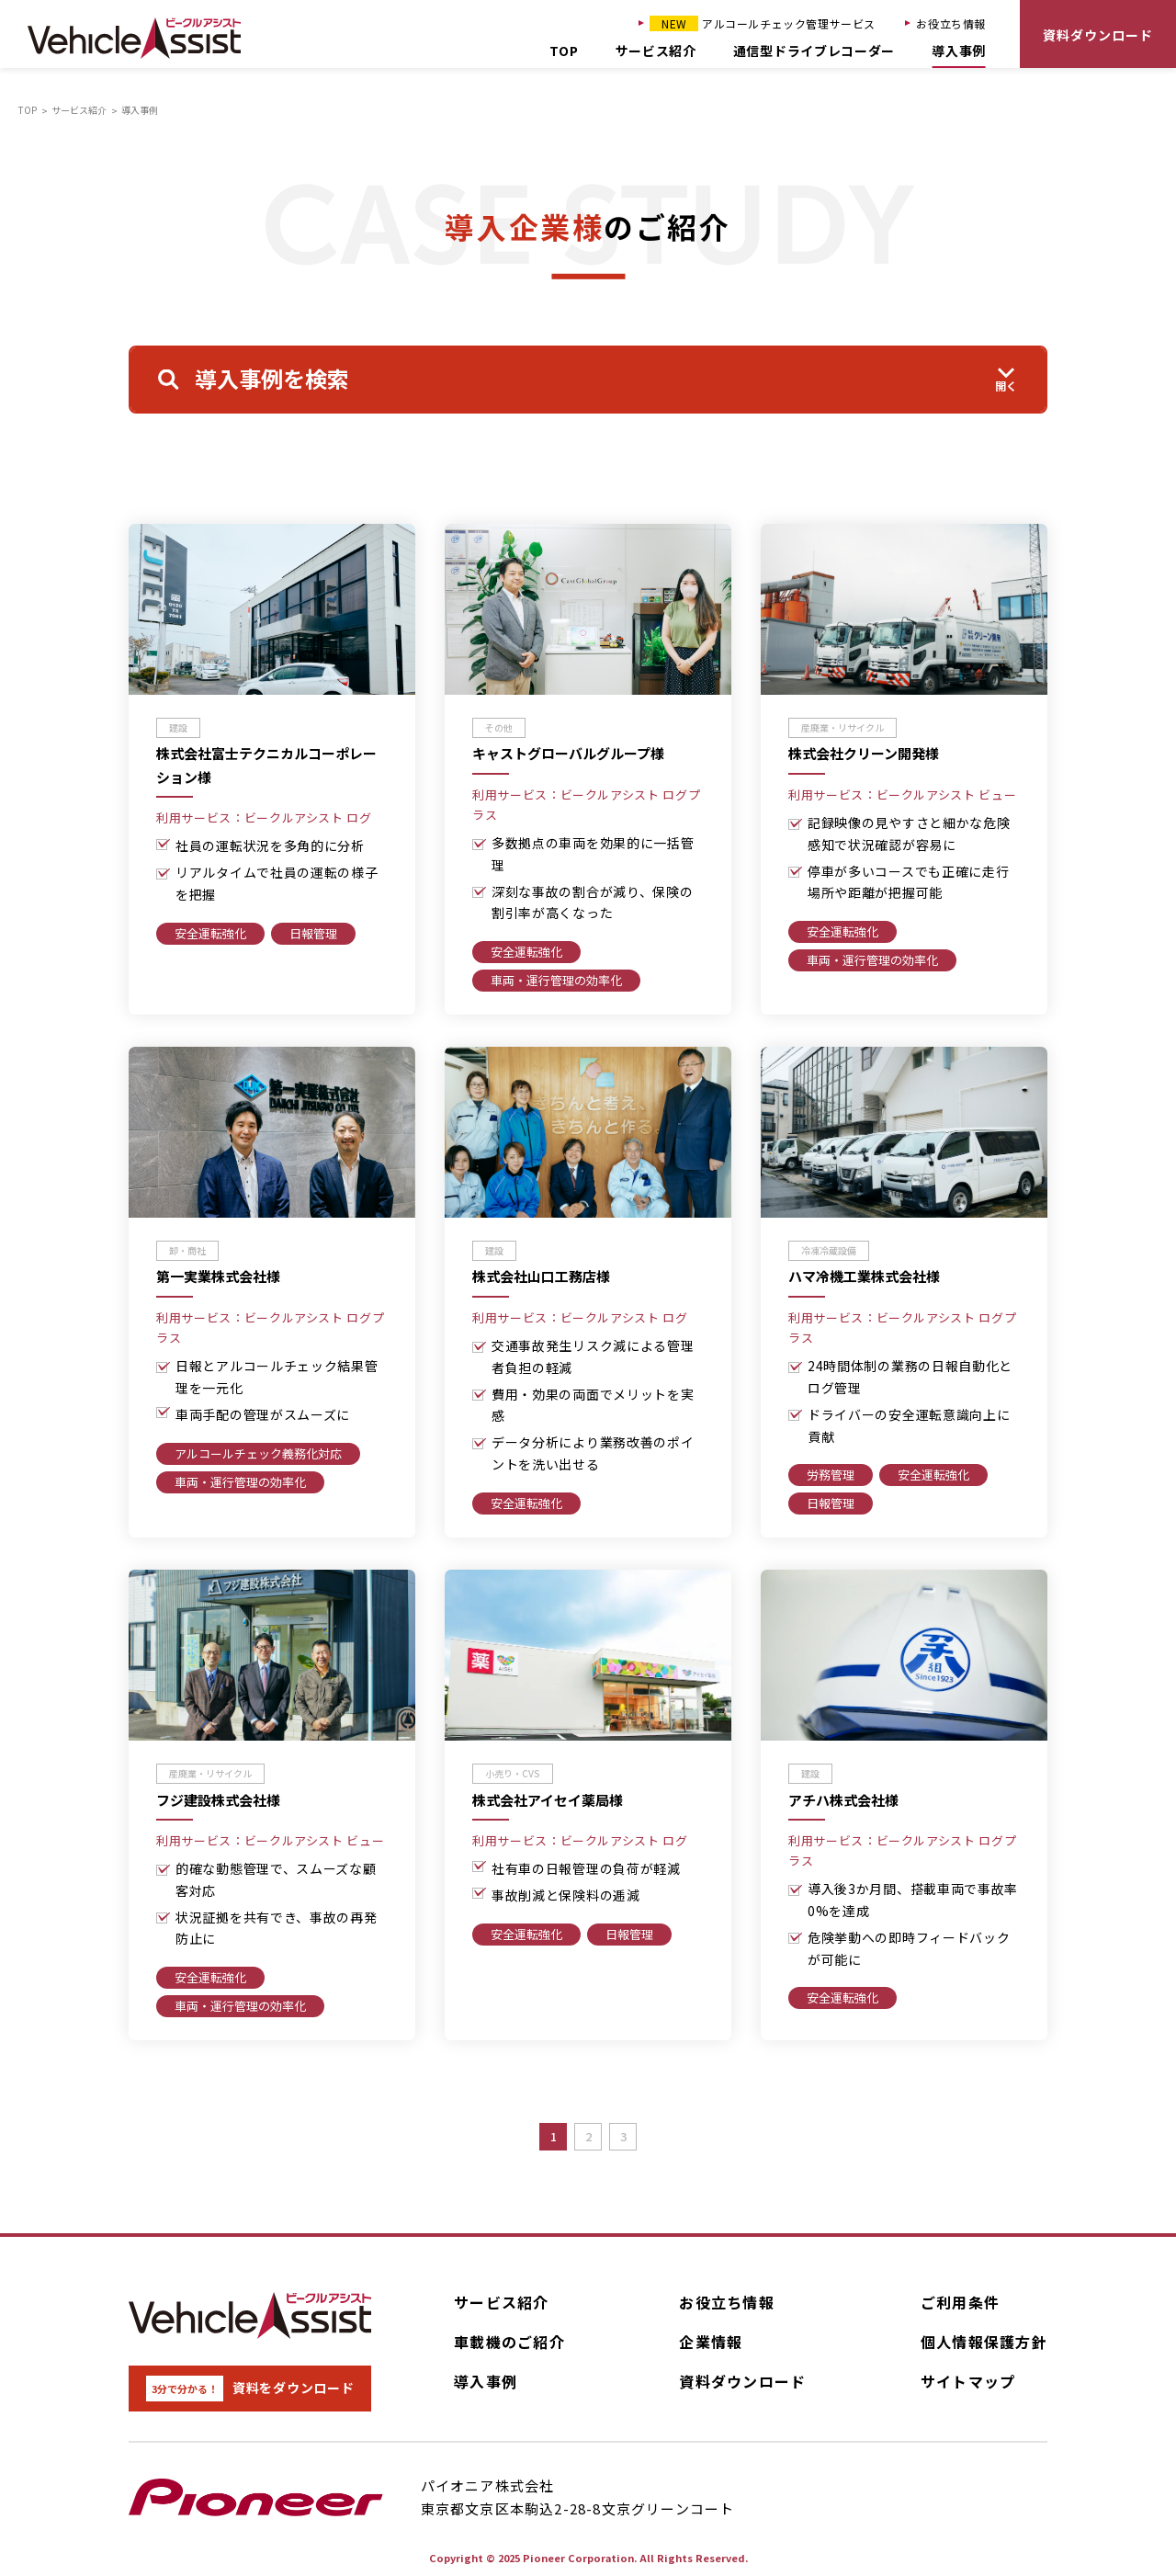  I want to click on その他, so click(499, 727).